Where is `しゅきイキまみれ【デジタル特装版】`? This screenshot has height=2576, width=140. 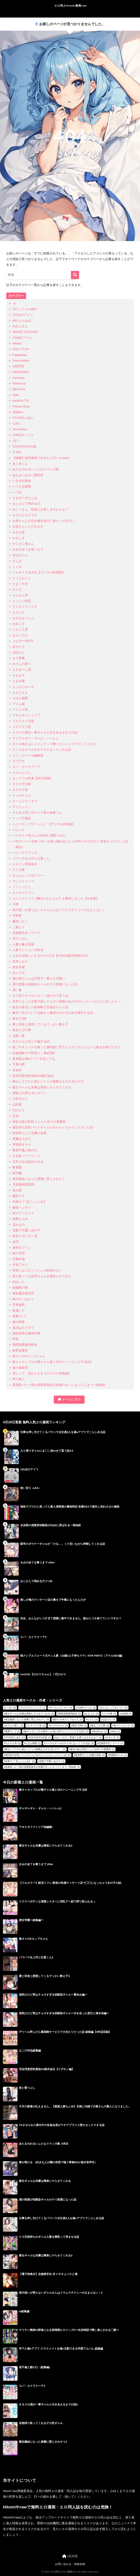
しゅきイキまみれ【デジタル特装版】 is located at coordinates (38, 572).